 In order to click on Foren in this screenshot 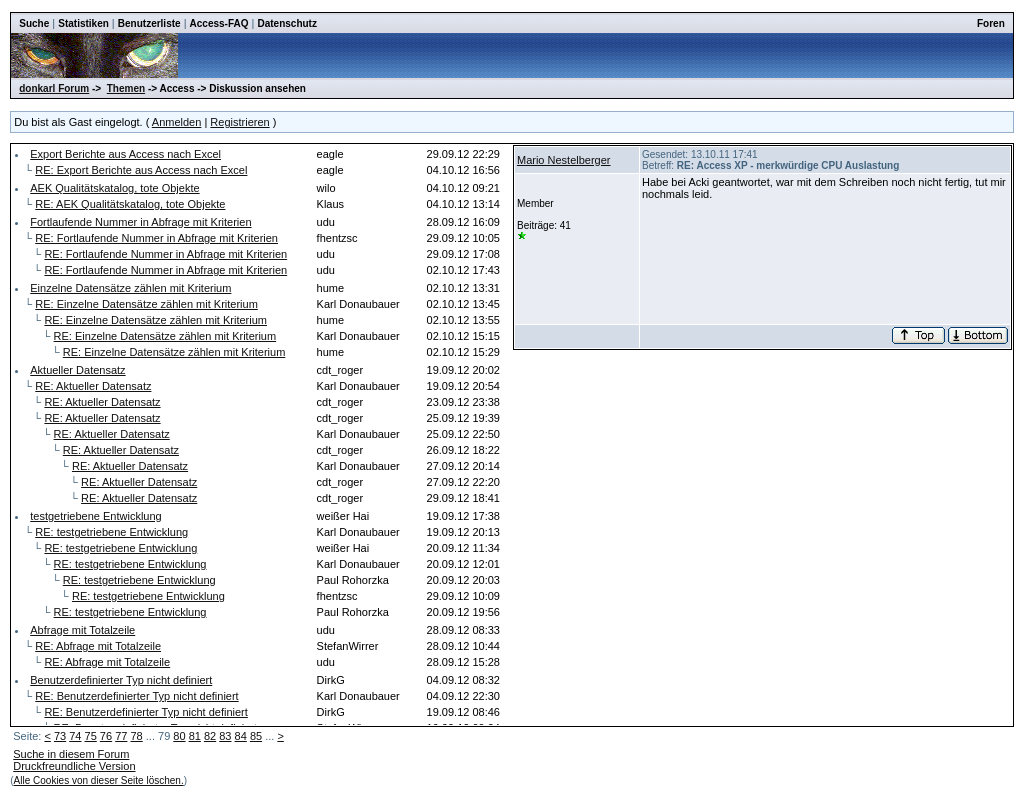, I will do `click(991, 23)`.